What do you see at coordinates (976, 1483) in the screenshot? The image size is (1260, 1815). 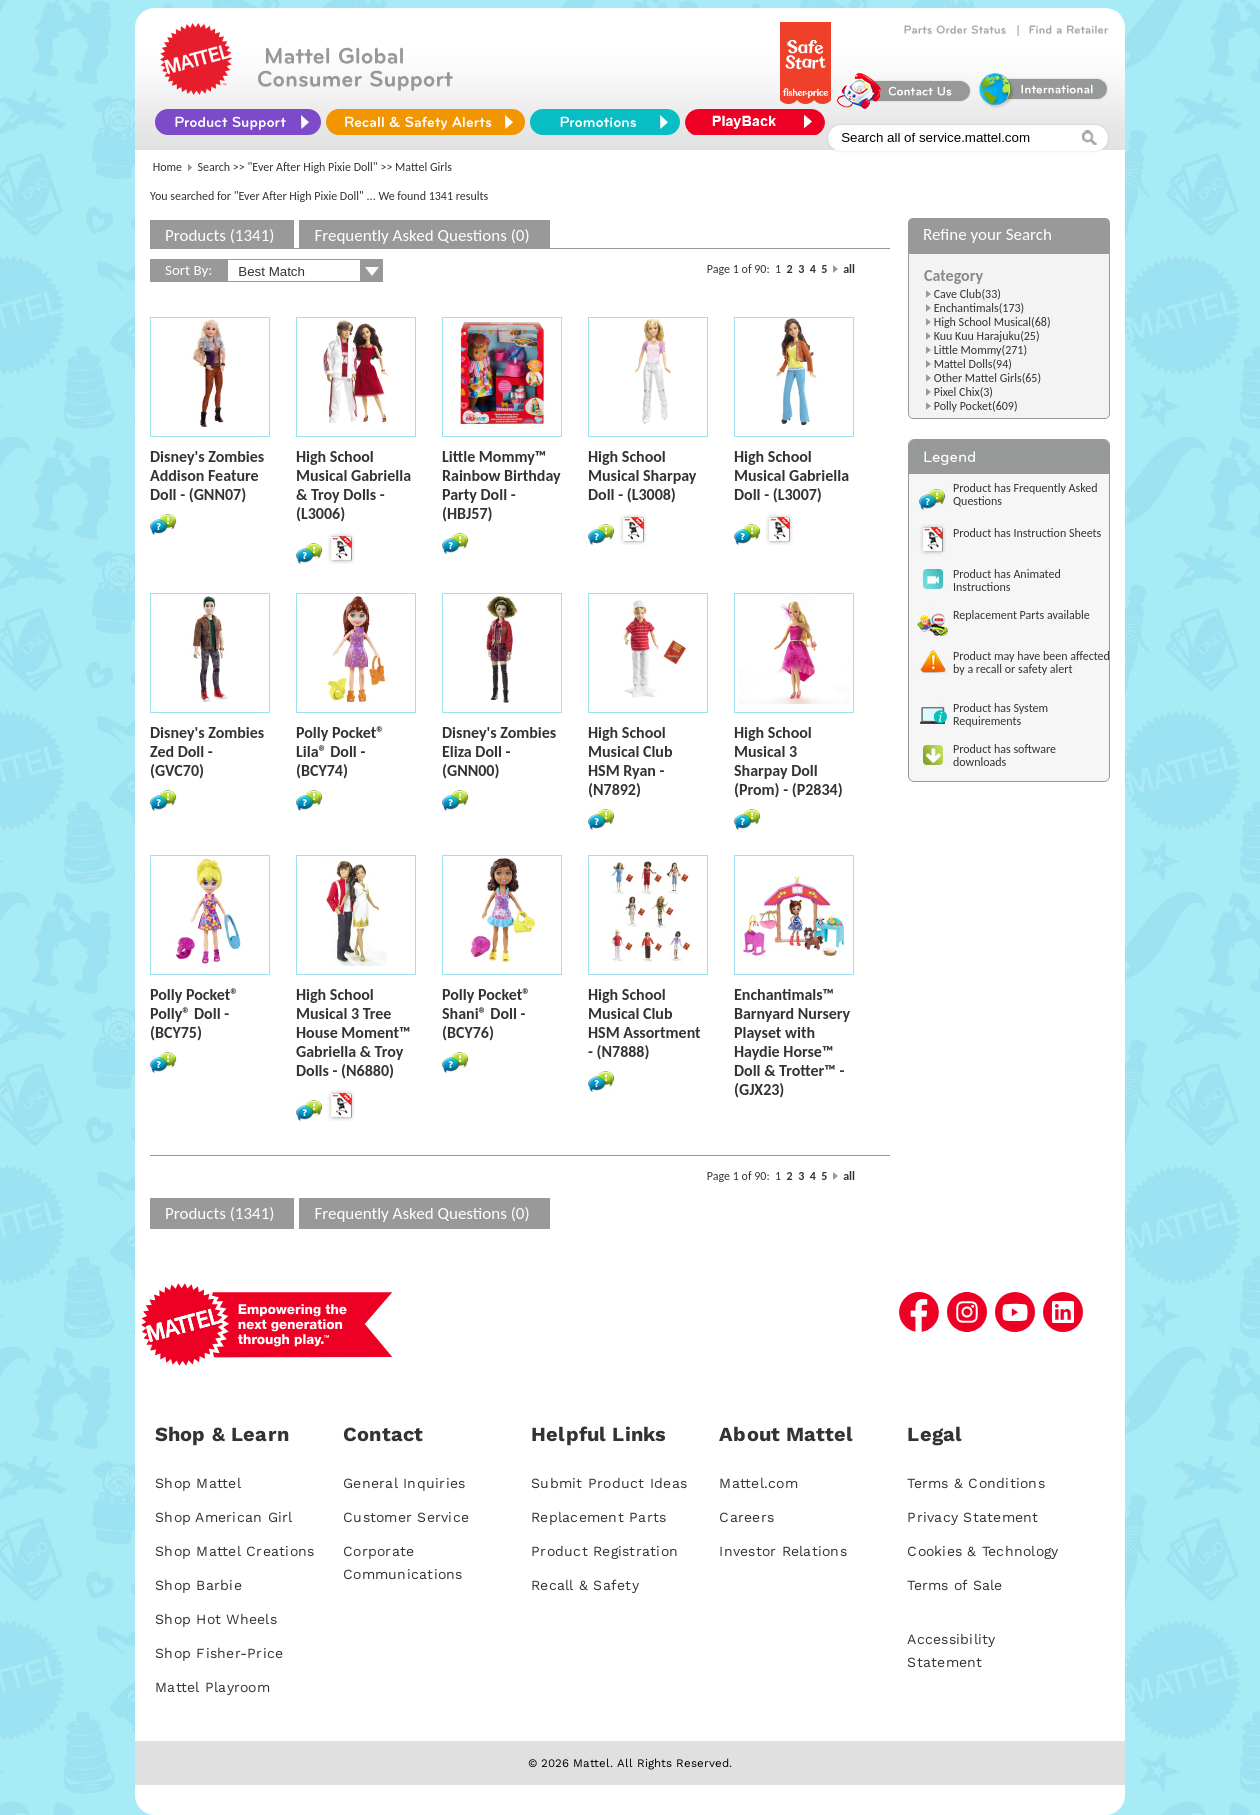 I see `Terms & Conditions` at bounding box center [976, 1483].